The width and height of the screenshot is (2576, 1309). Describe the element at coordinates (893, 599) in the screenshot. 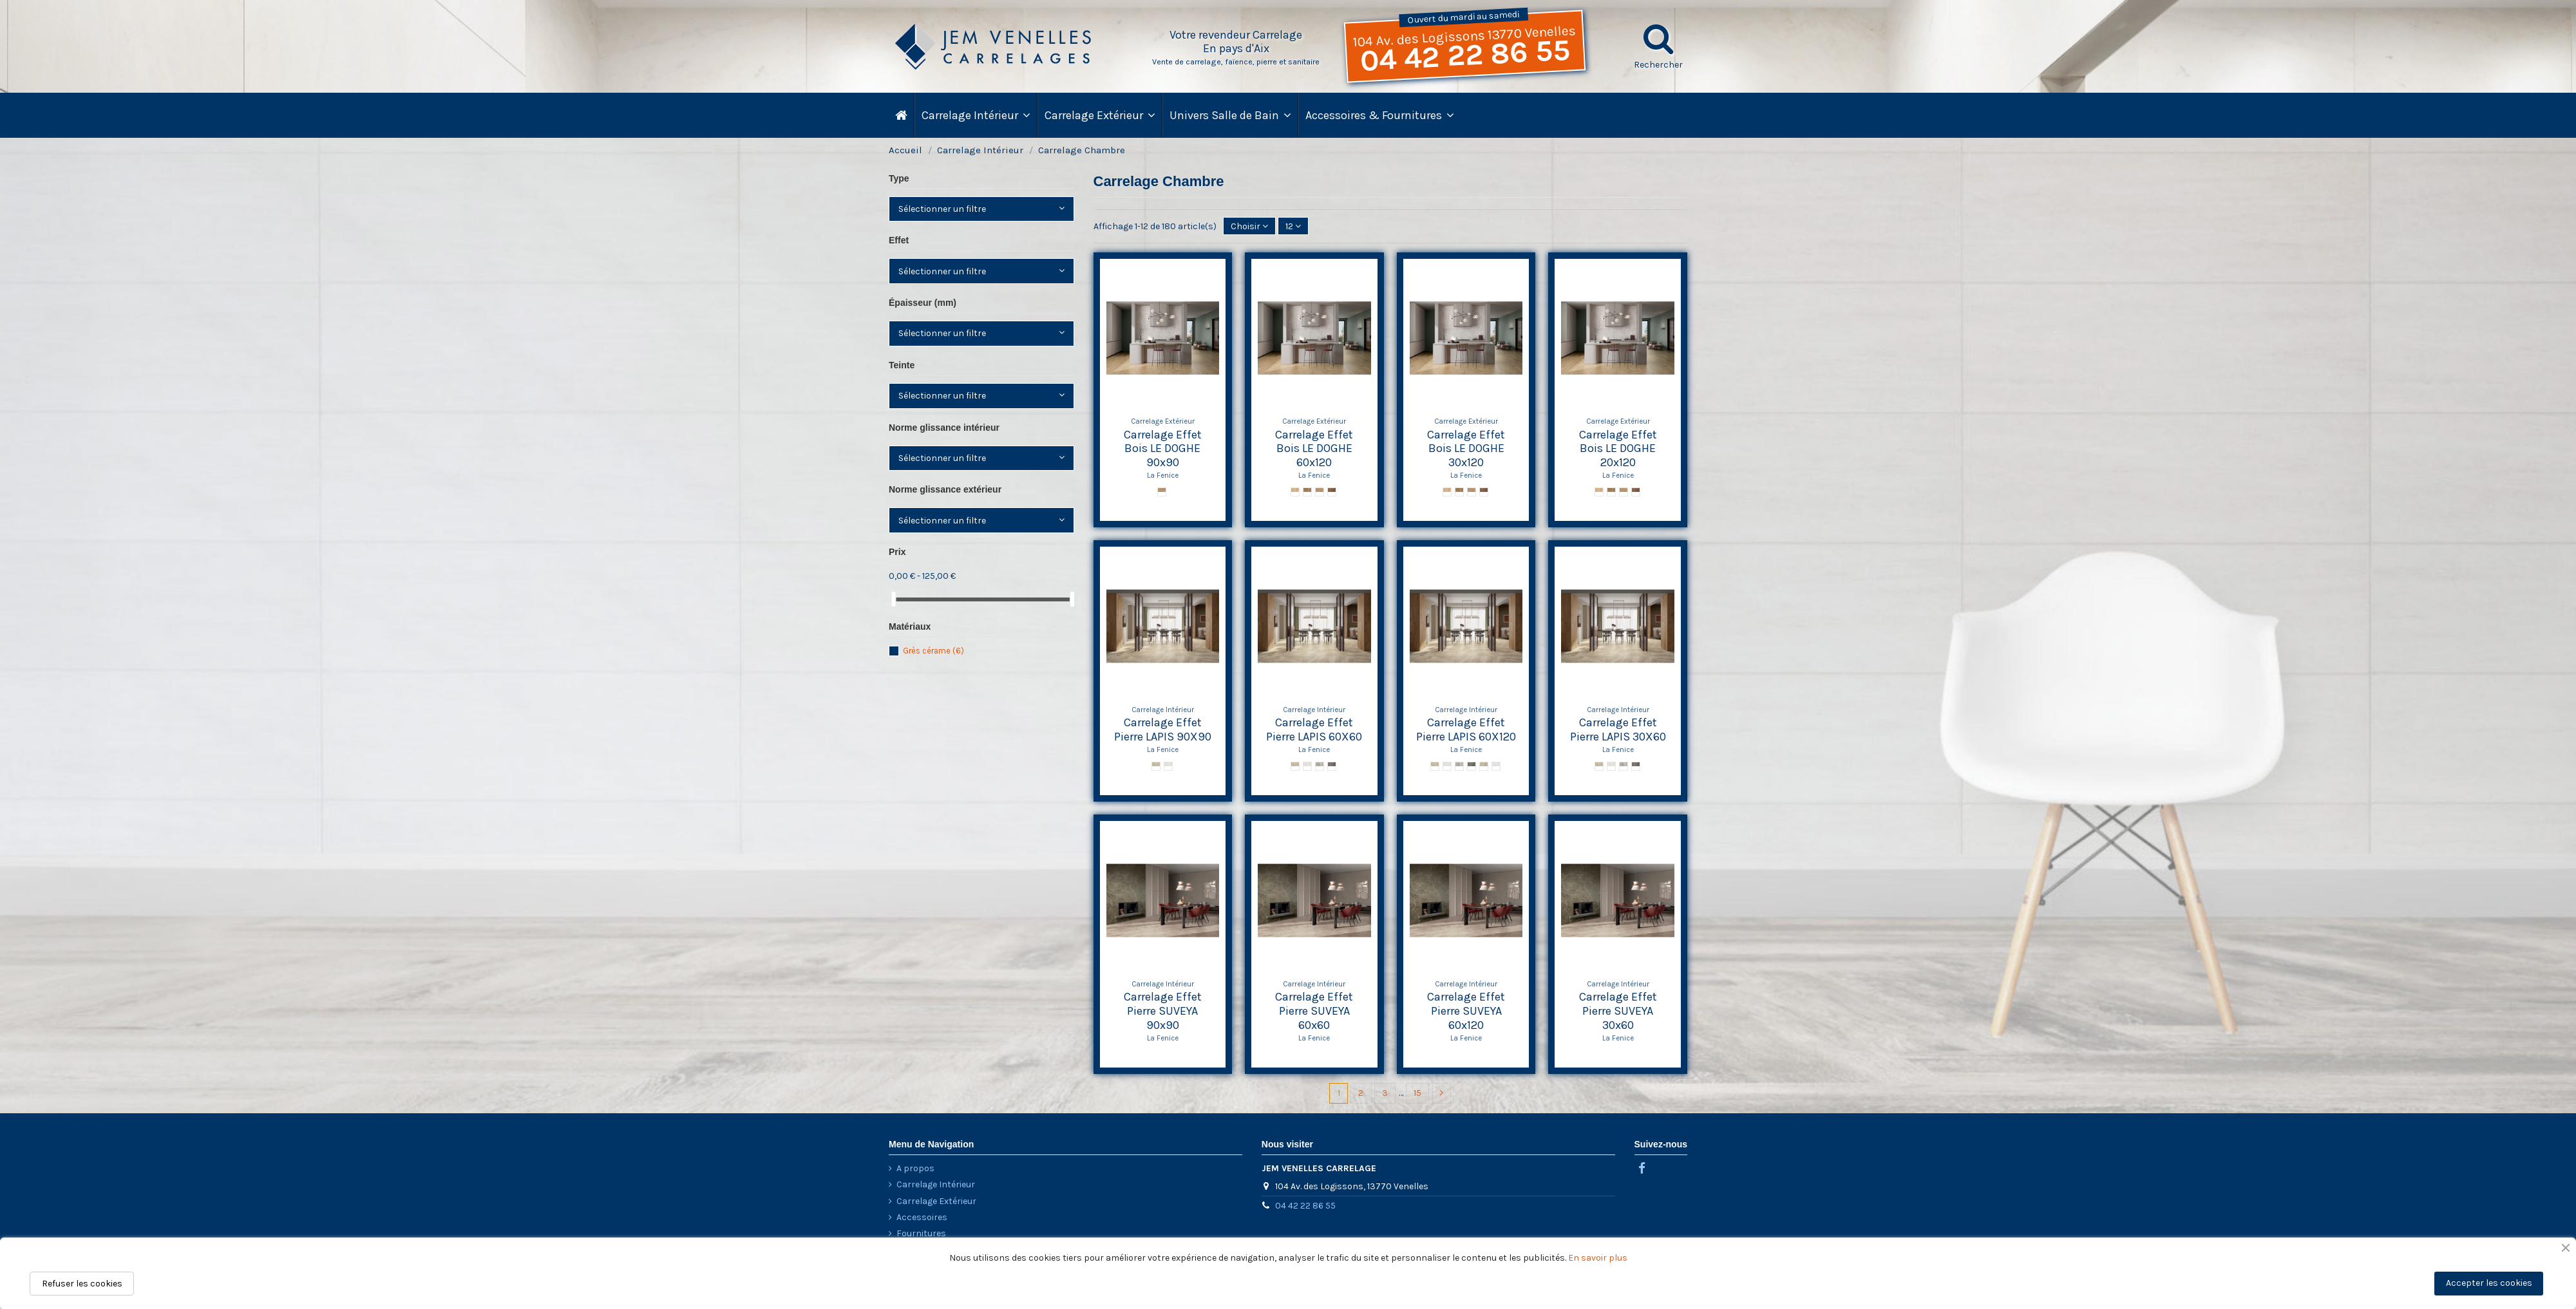

I see `[slider]` at that location.